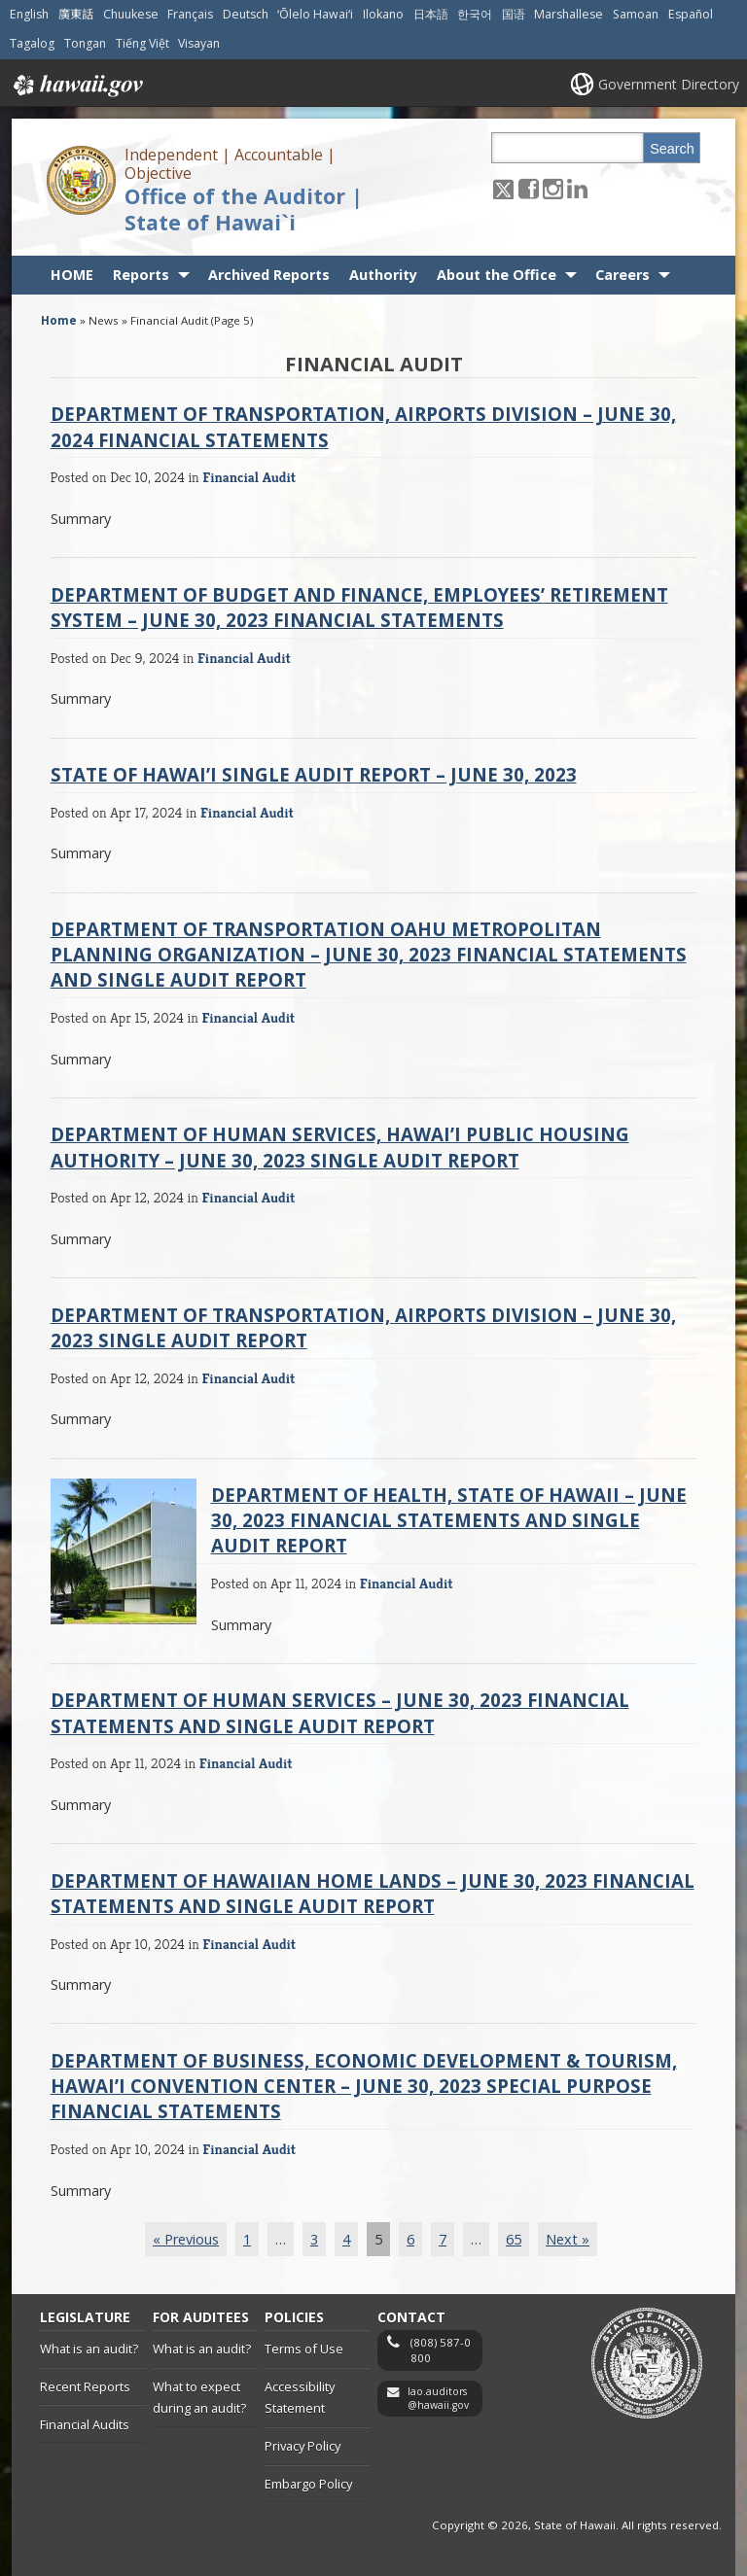  I want to click on Recent Reports, so click(85, 2386).